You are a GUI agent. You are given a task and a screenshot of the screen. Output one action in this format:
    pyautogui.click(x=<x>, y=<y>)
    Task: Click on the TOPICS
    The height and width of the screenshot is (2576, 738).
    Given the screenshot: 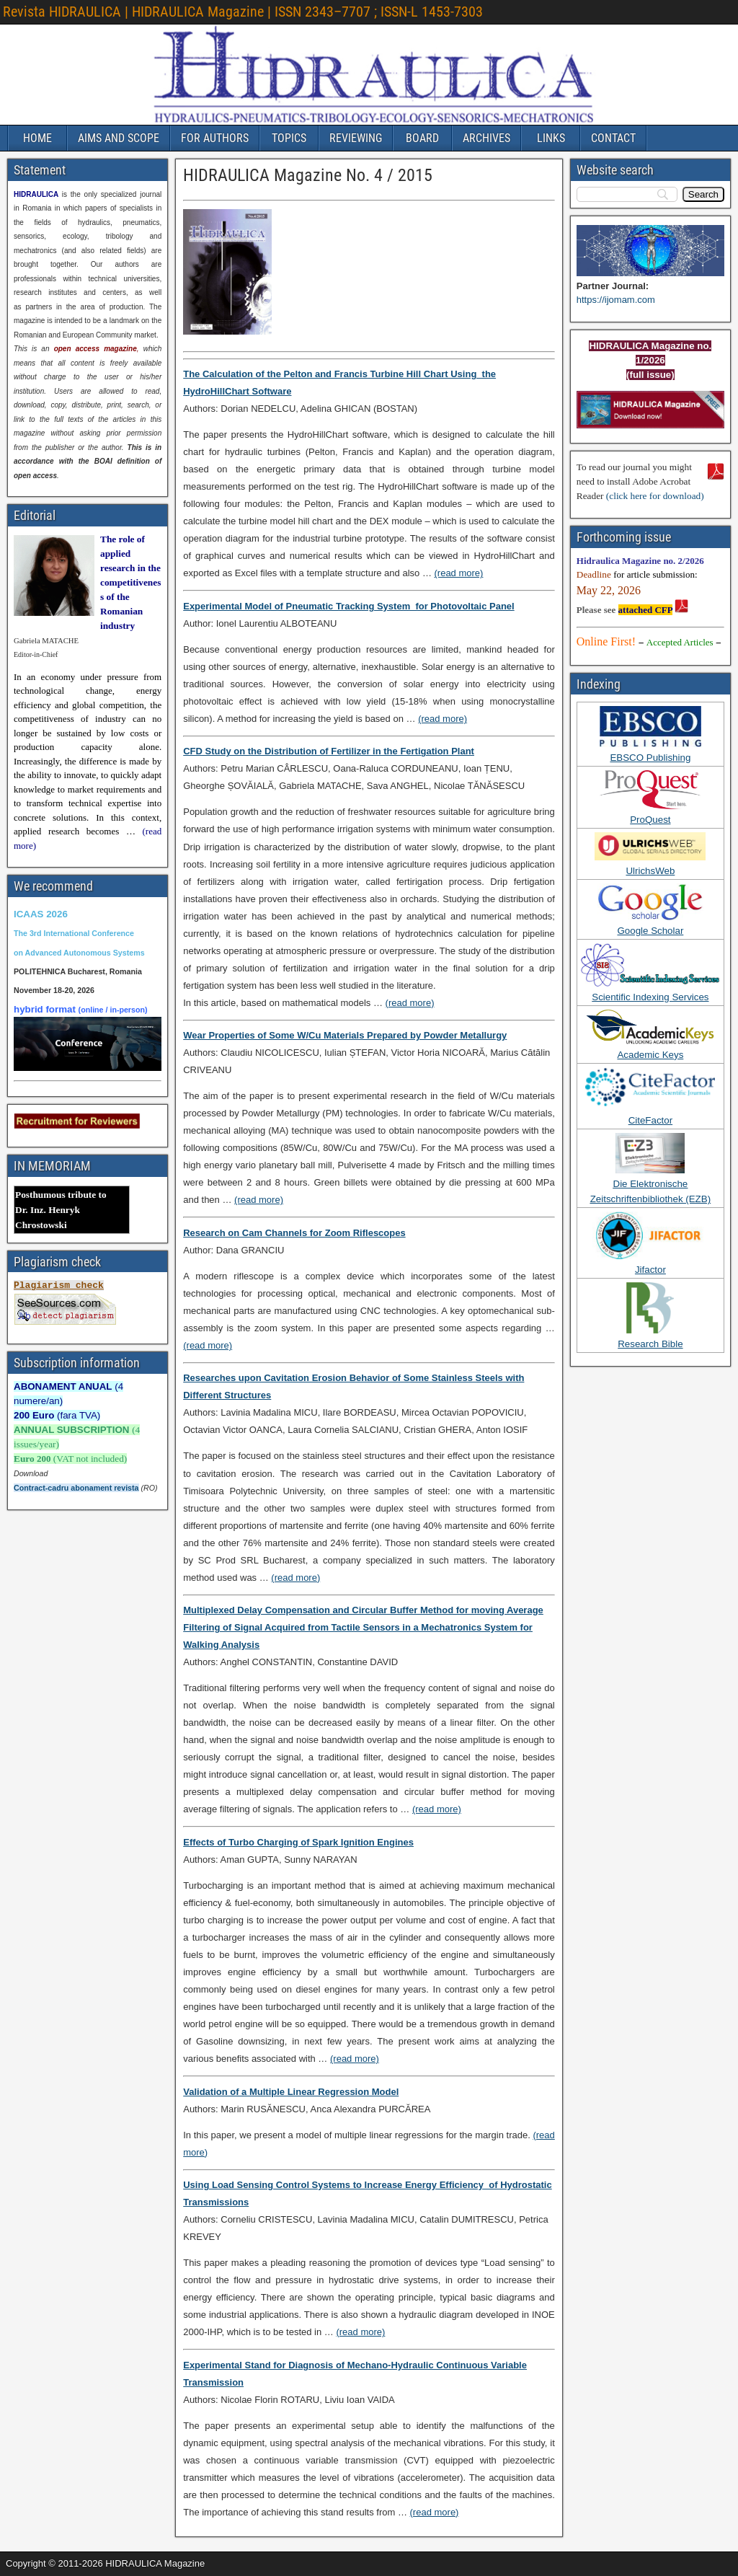 What is the action you would take?
    pyautogui.click(x=289, y=138)
    